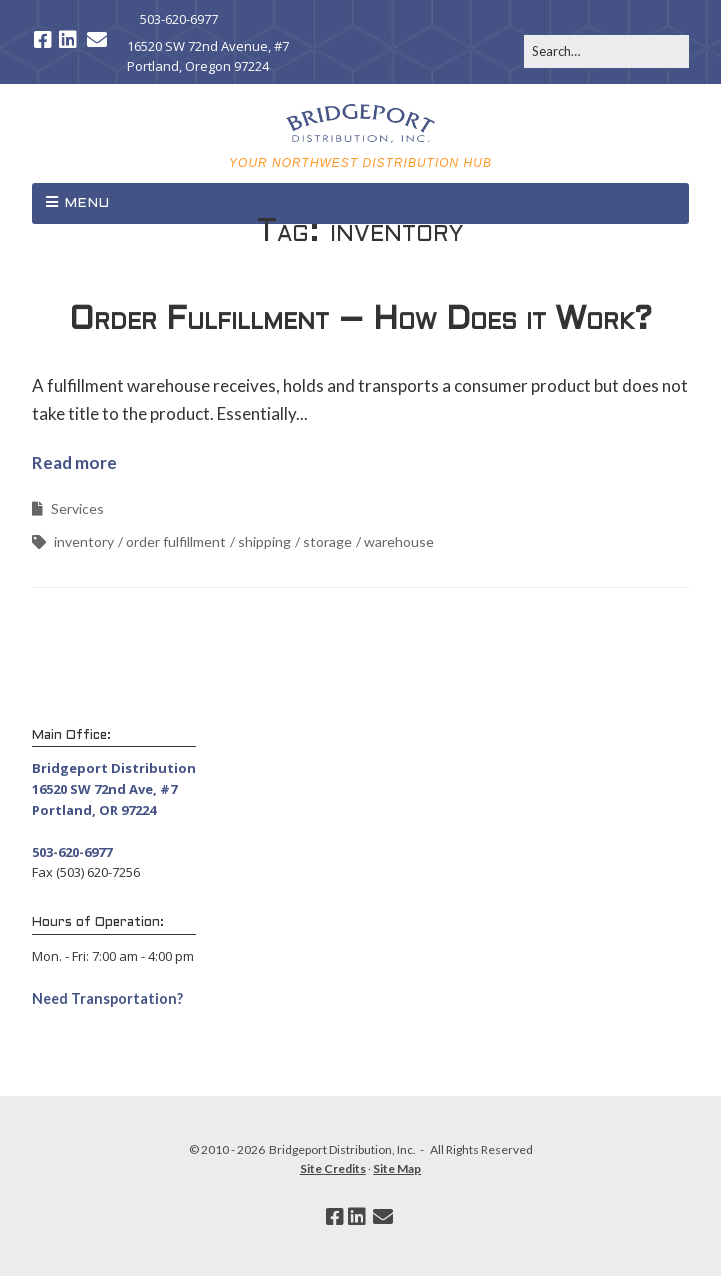  I want to click on inventory, so click(84, 541).